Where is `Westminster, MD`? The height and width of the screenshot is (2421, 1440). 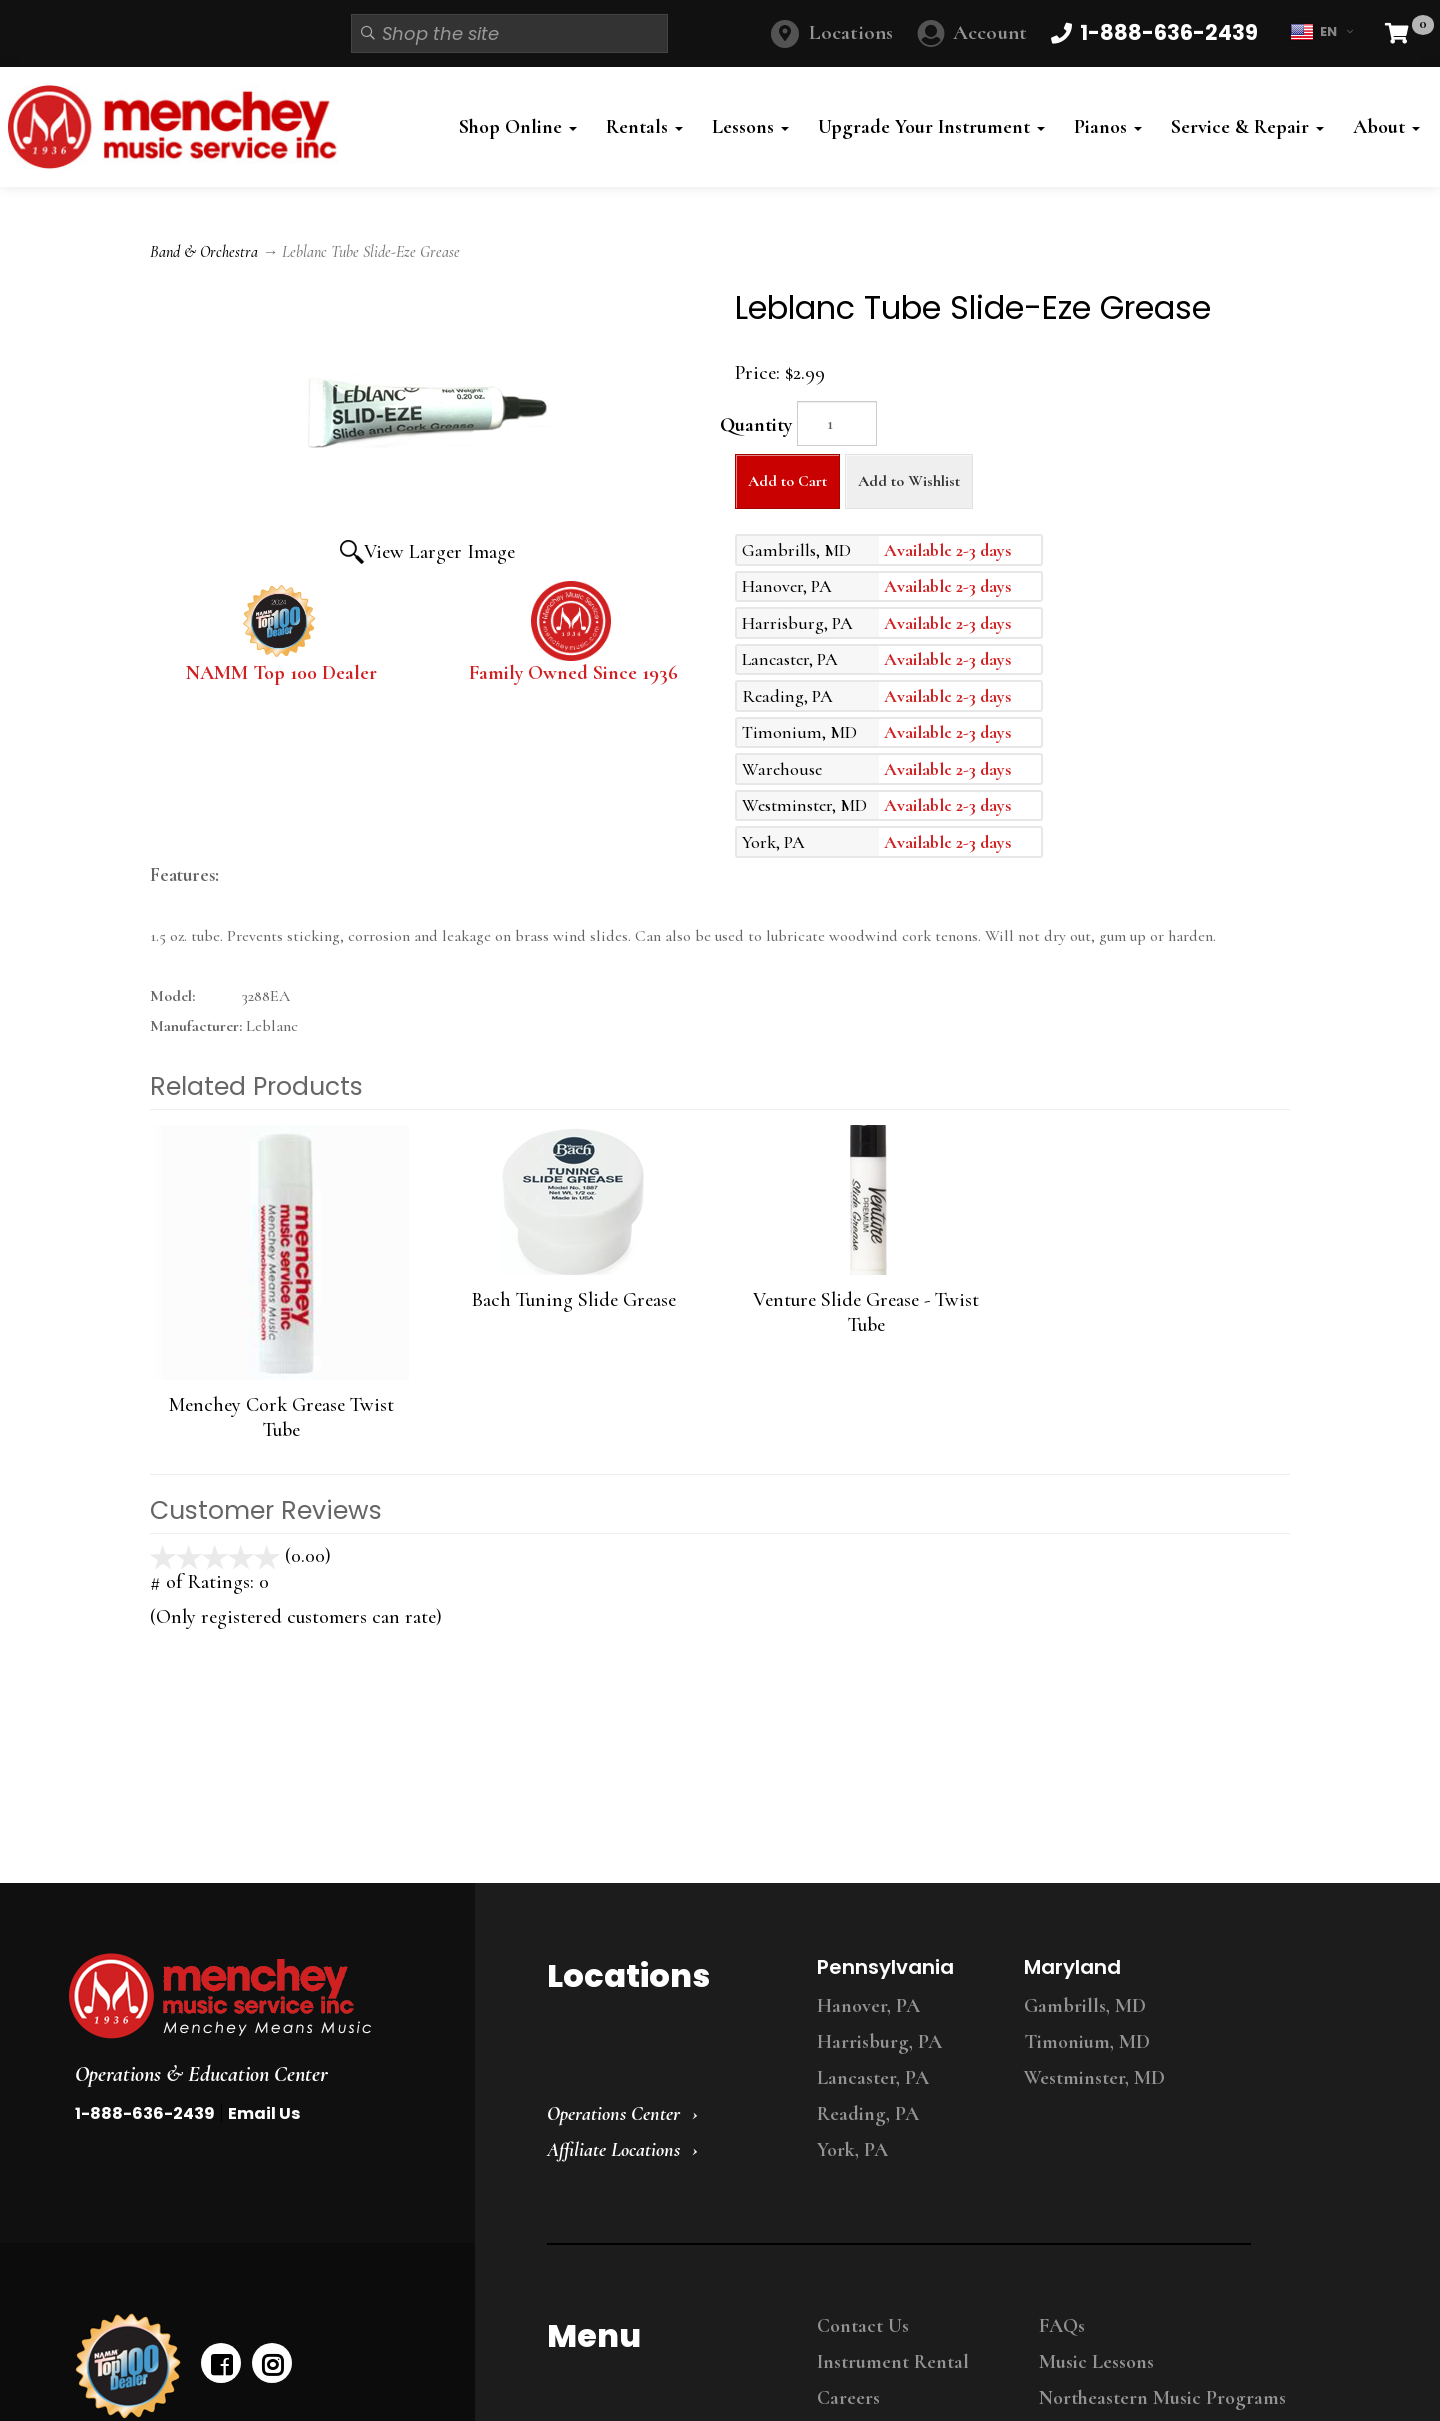 Westminster, MD is located at coordinates (1094, 2078).